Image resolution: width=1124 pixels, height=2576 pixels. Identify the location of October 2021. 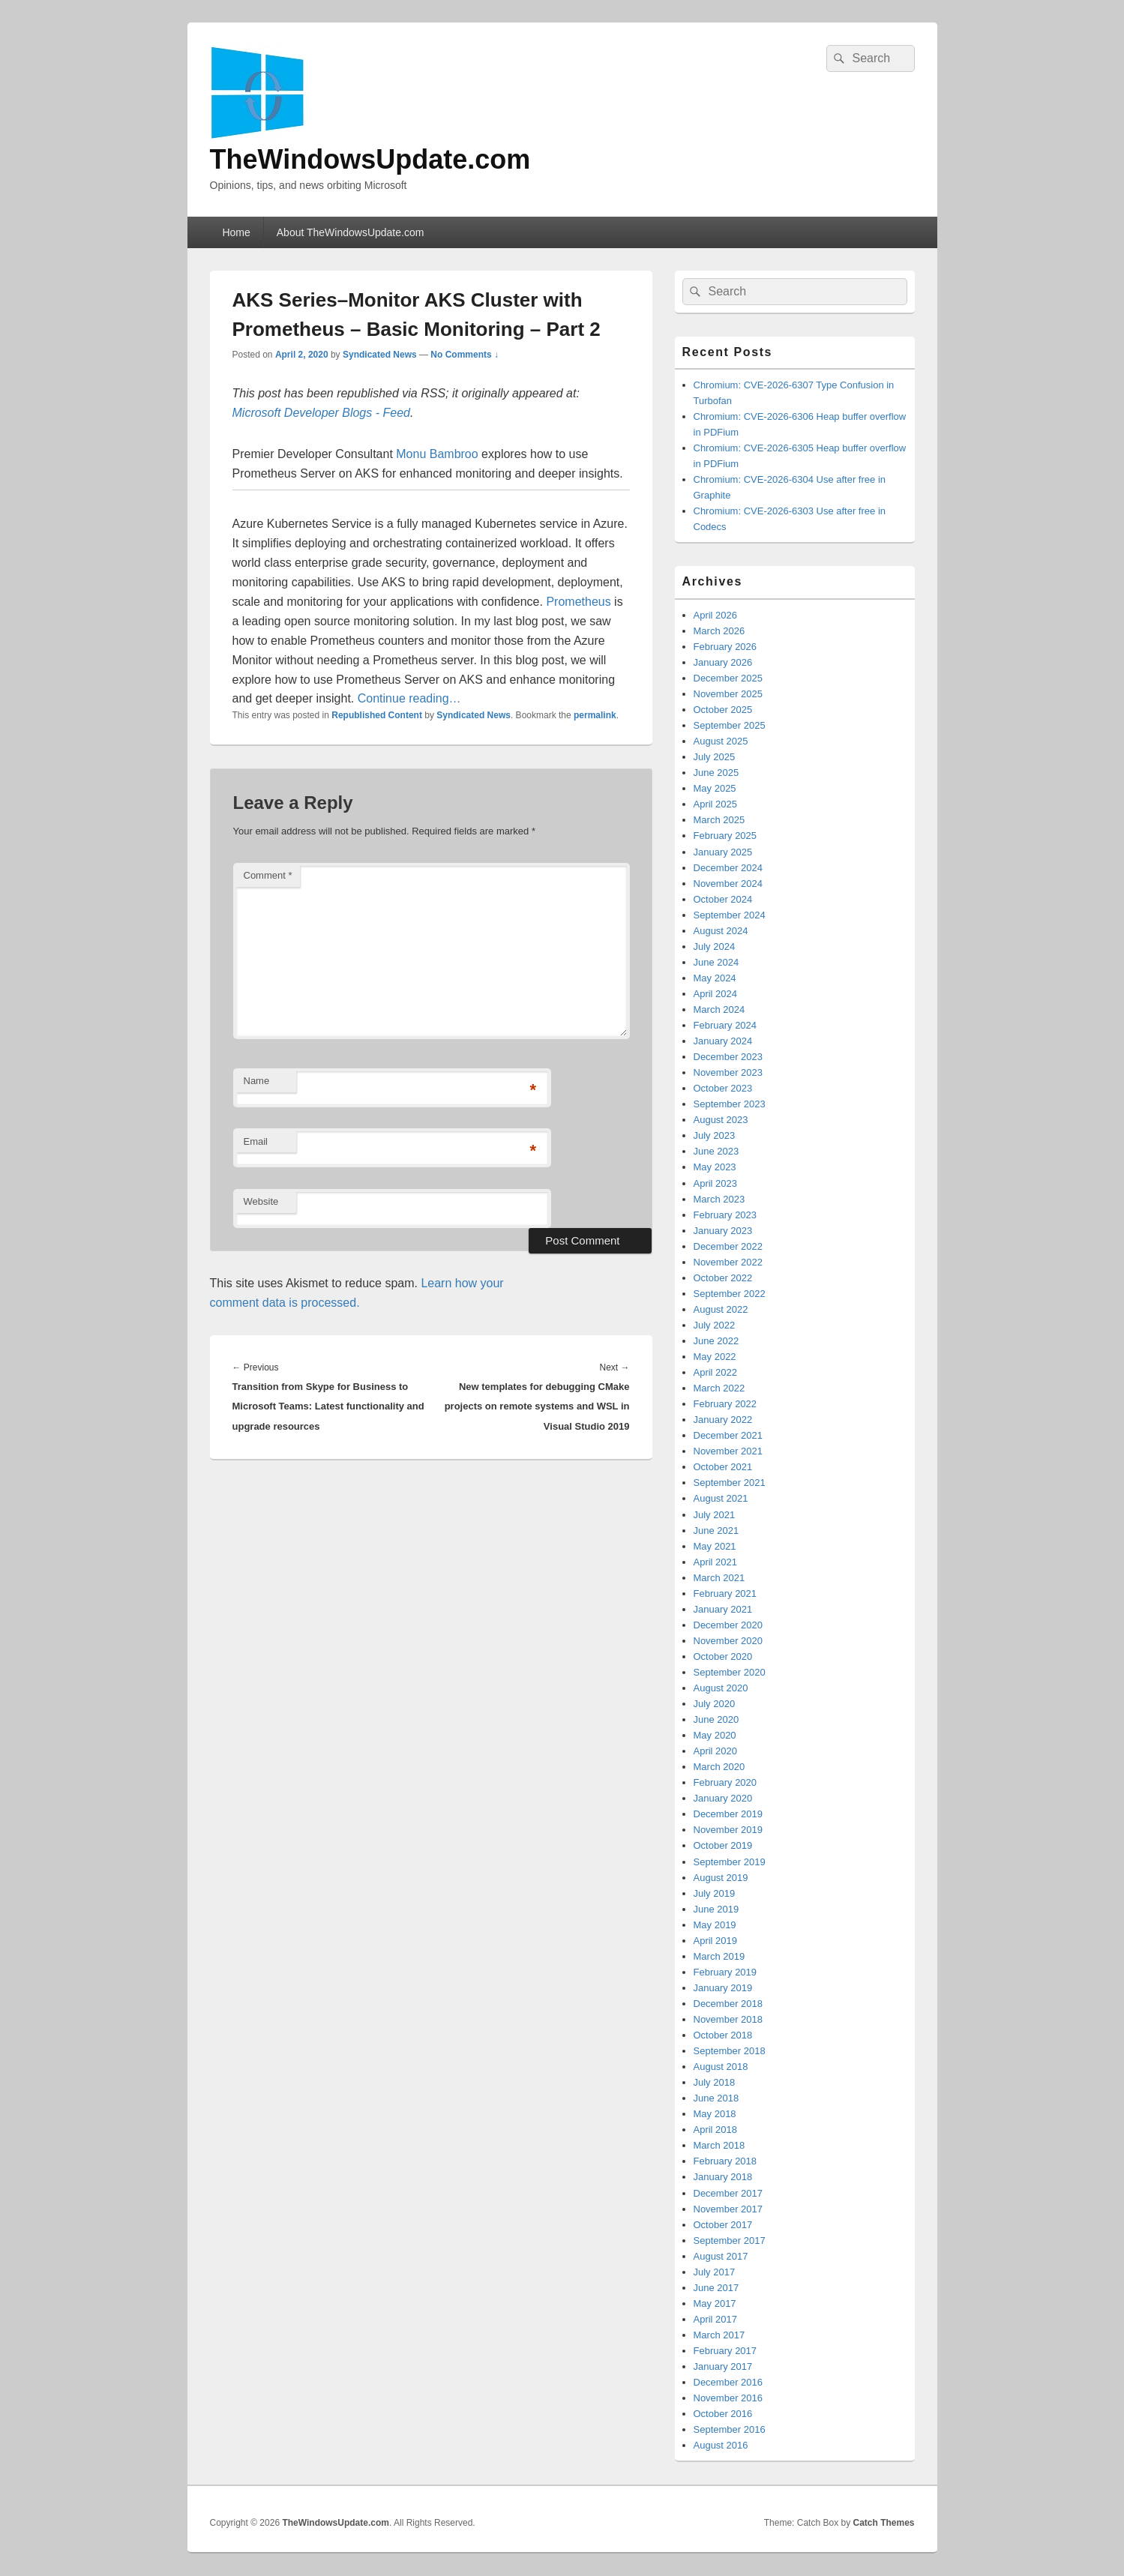
(723, 1466).